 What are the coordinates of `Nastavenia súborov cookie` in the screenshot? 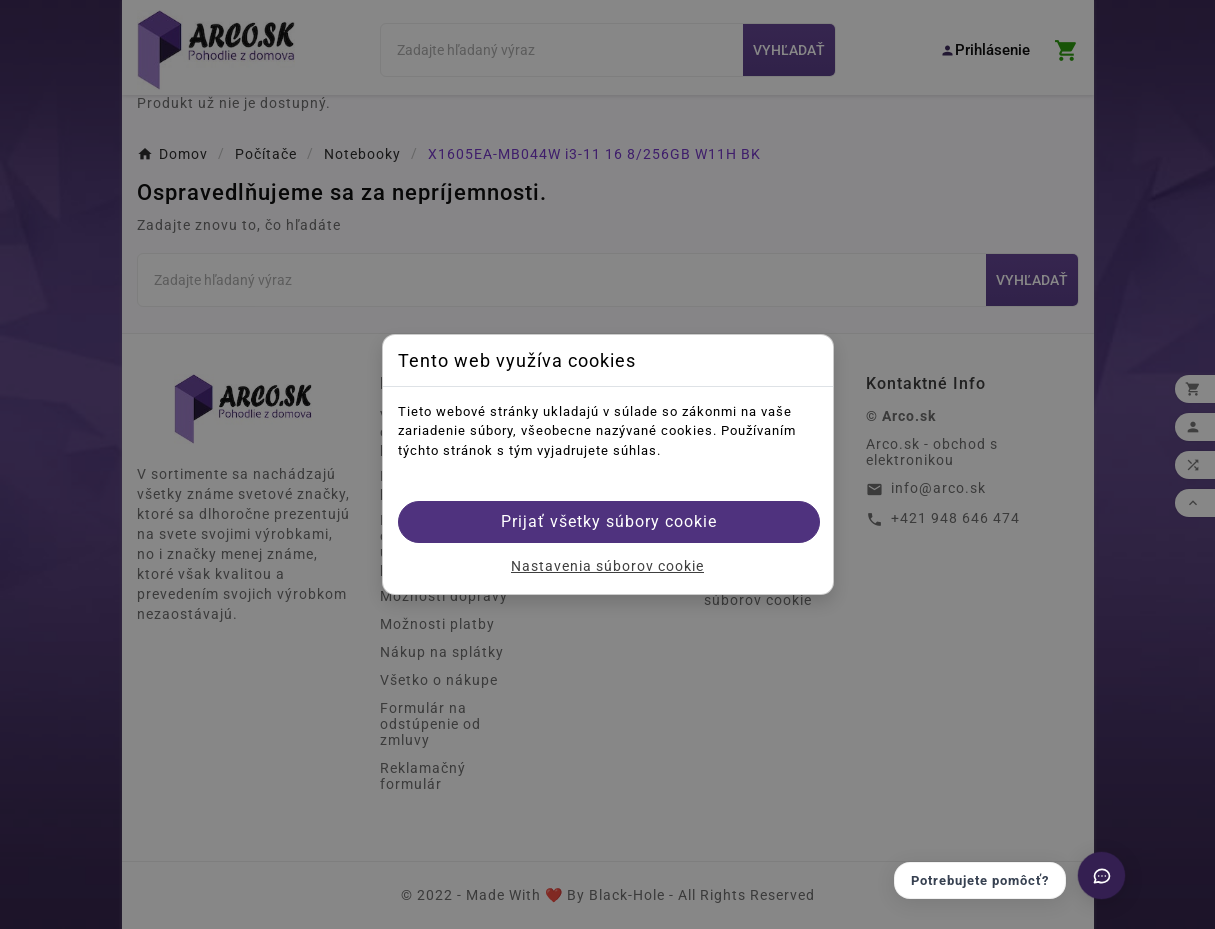 It's located at (607, 566).